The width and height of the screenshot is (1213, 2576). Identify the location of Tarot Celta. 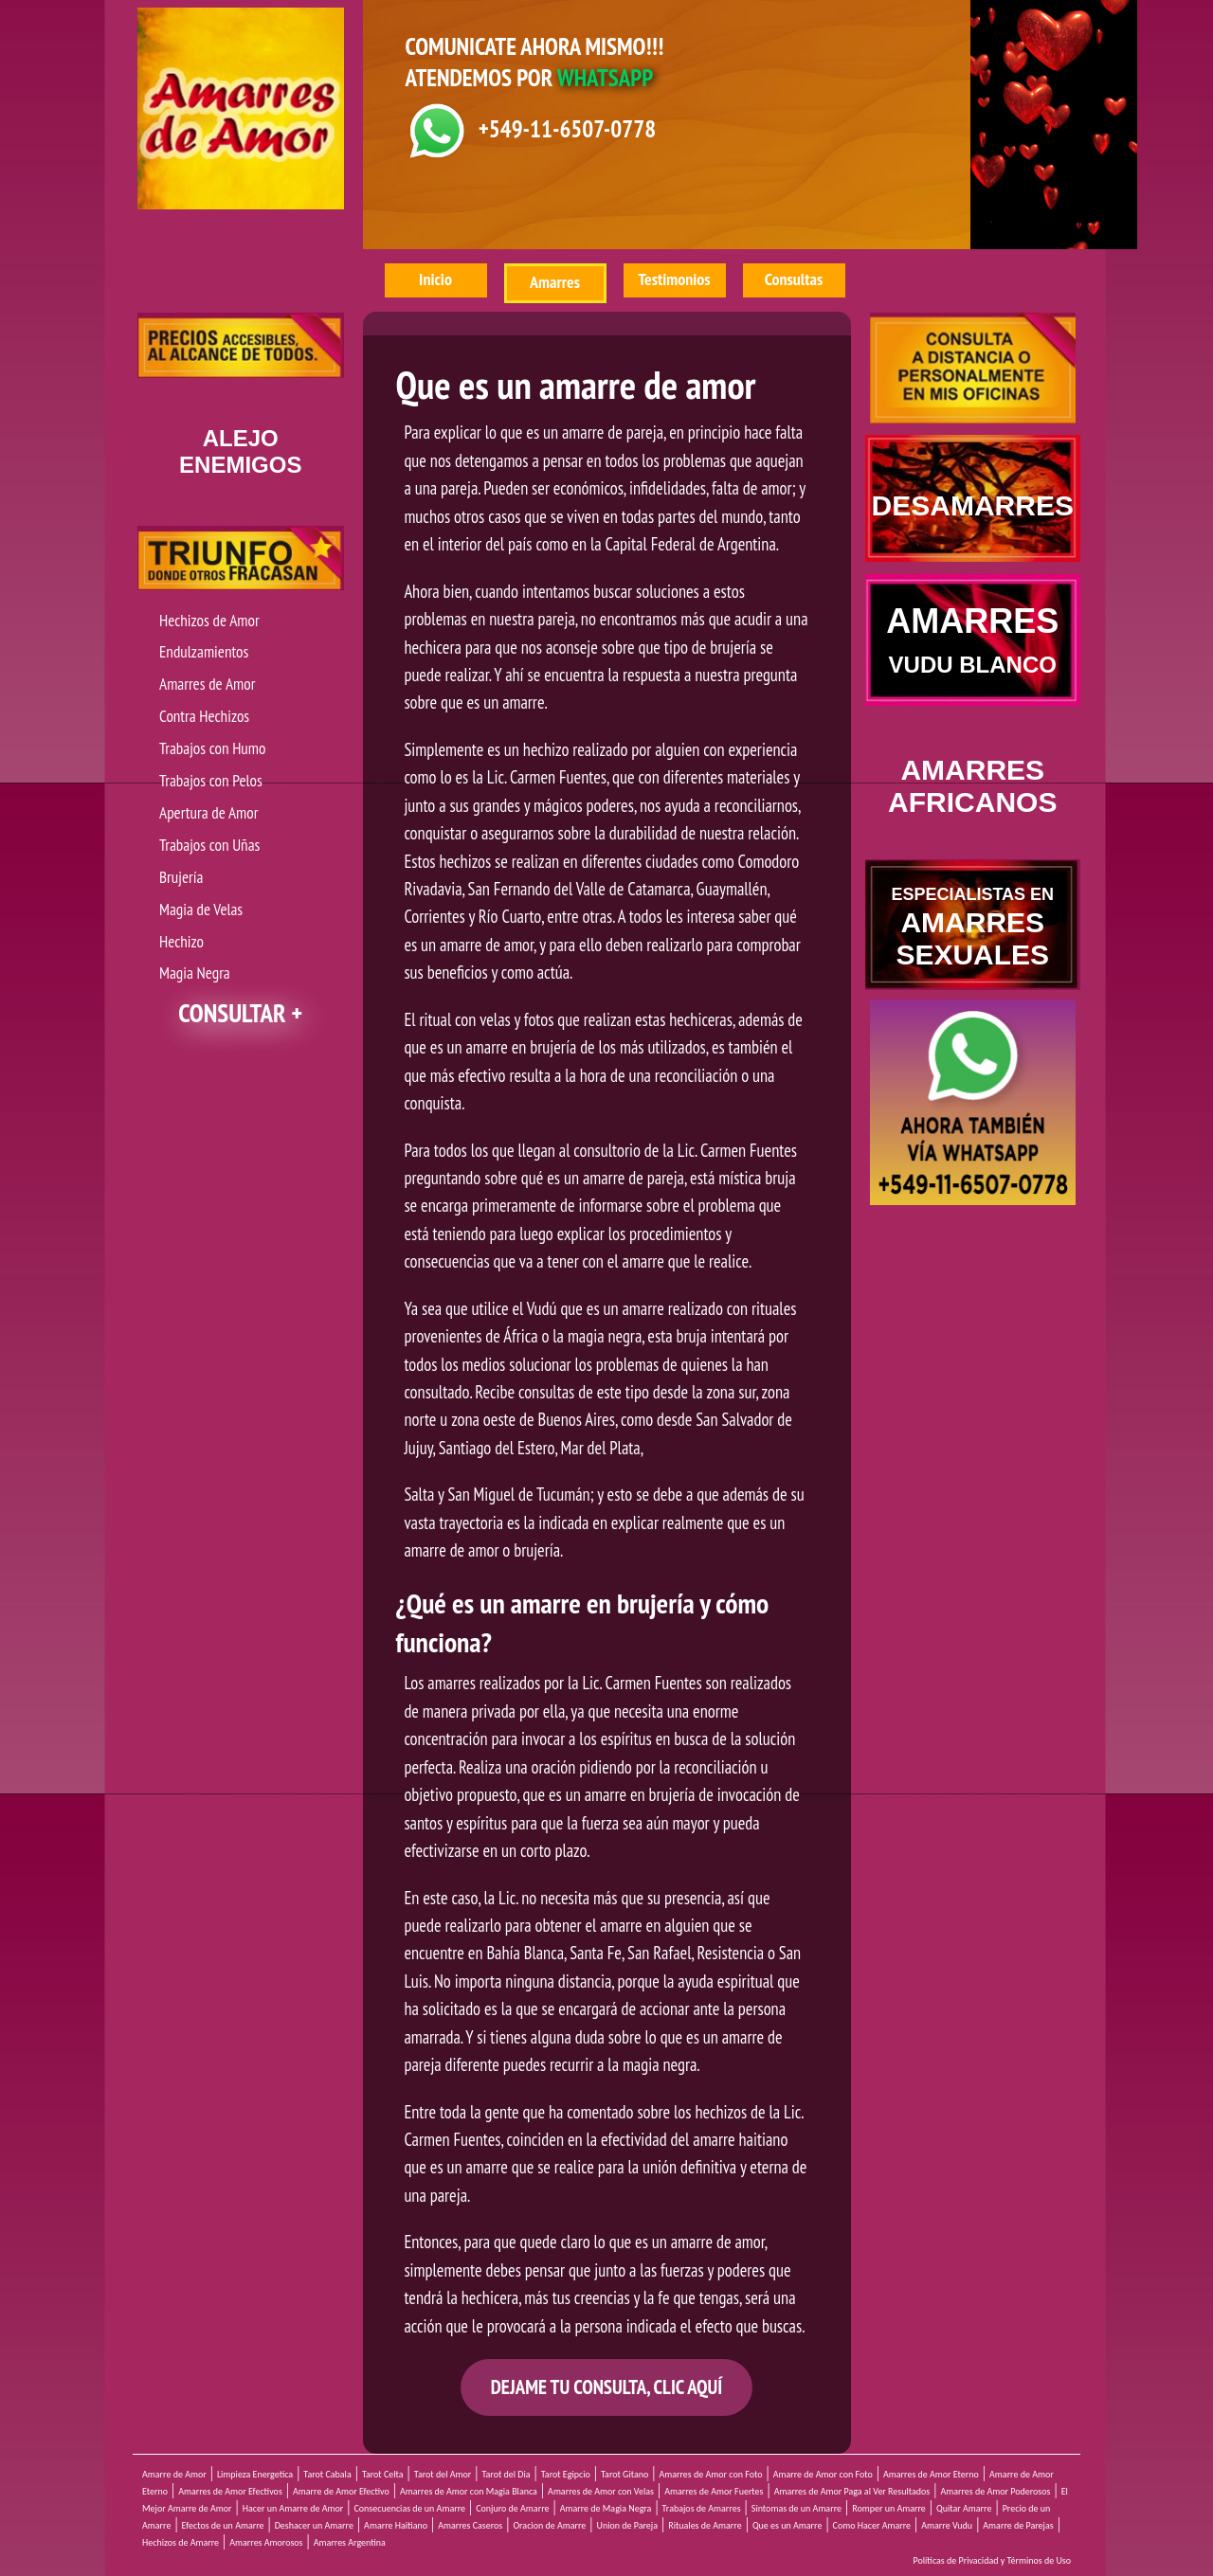
(383, 2474).